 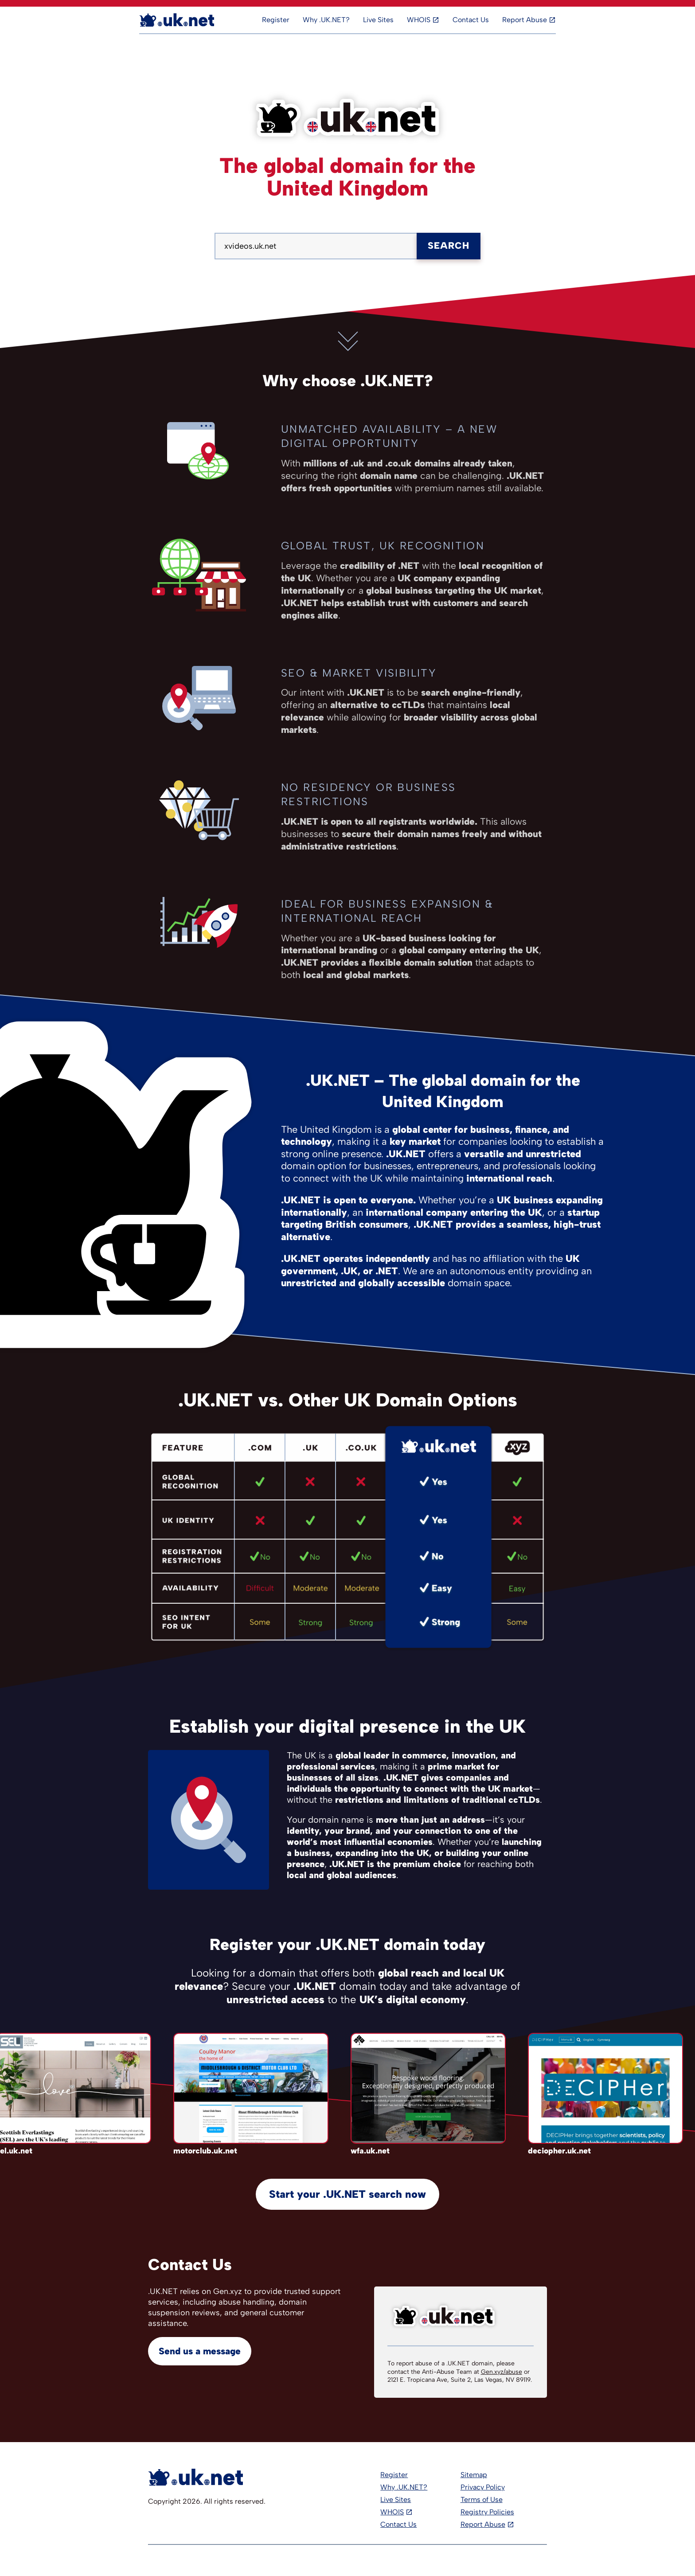 What do you see at coordinates (448, 245) in the screenshot?
I see `Search` at bounding box center [448, 245].